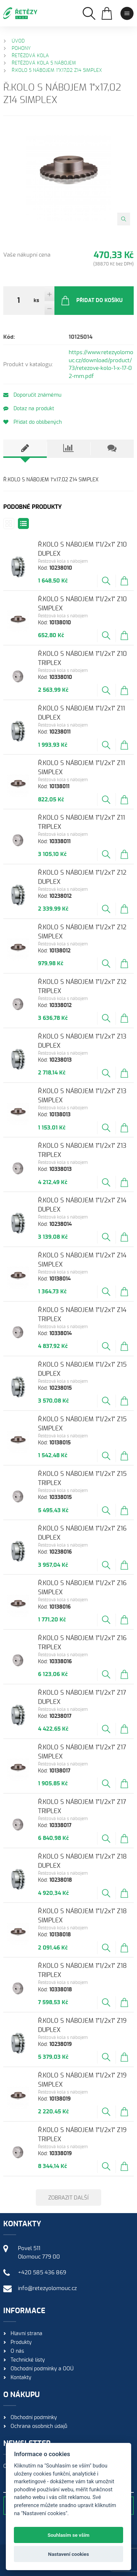 Image resolution: width=137 pixels, height=2576 pixels. Describe the element at coordinates (21, 2342) in the screenshot. I see `Produkty` at that location.